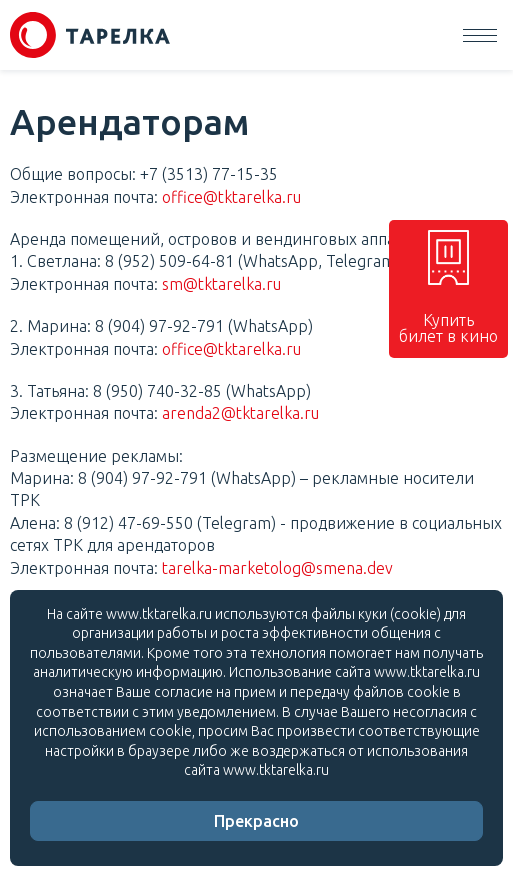  Describe the element at coordinates (277, 568) in the screenshot. I see `tarelka-marketolog@smena.dev` at that location.